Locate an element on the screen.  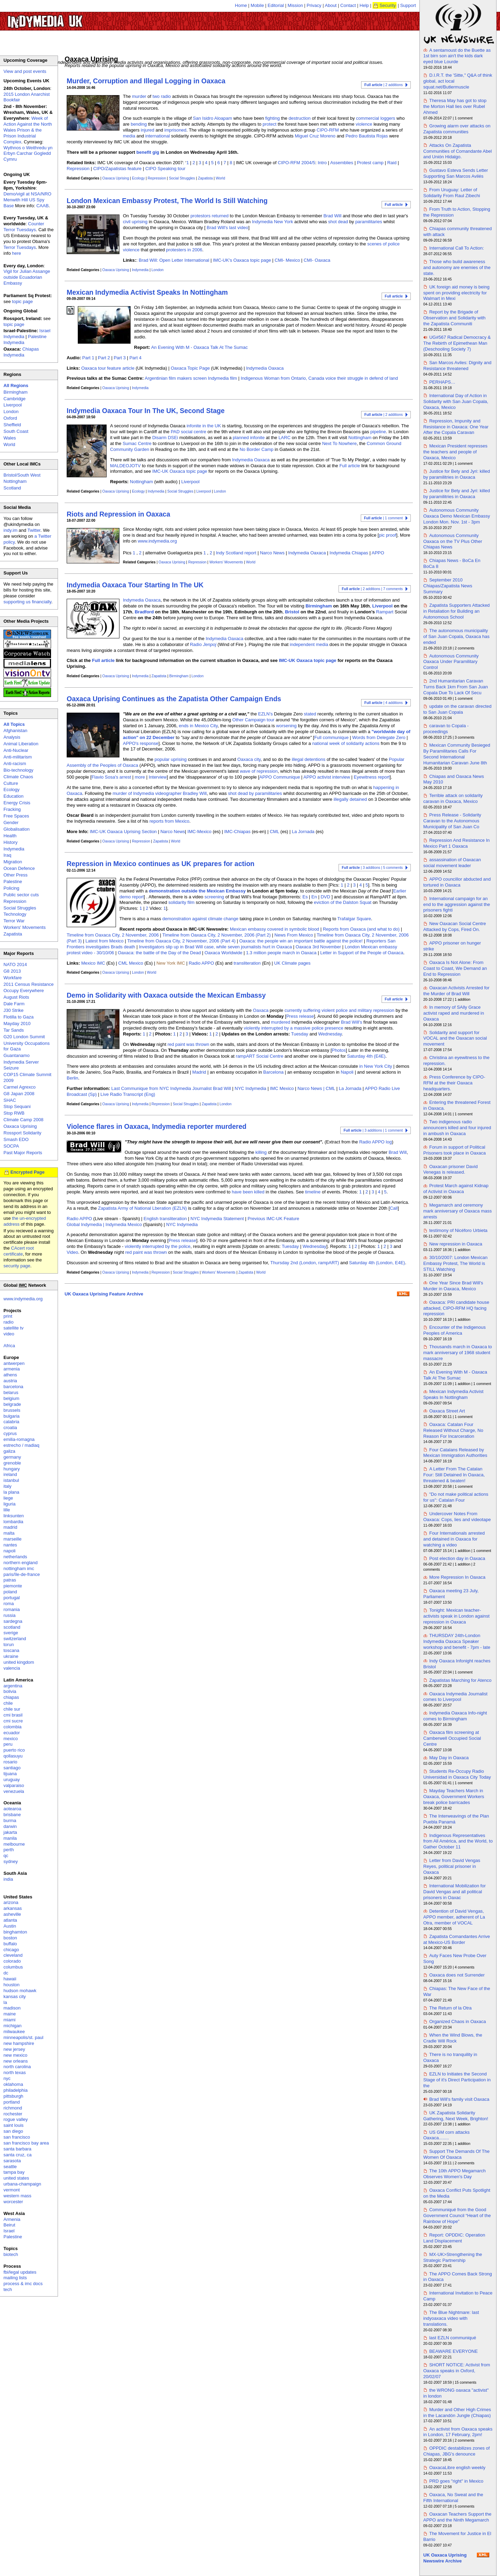
IMC-UK Oaxaca Uprising Section is located at coordinates (123, 831).